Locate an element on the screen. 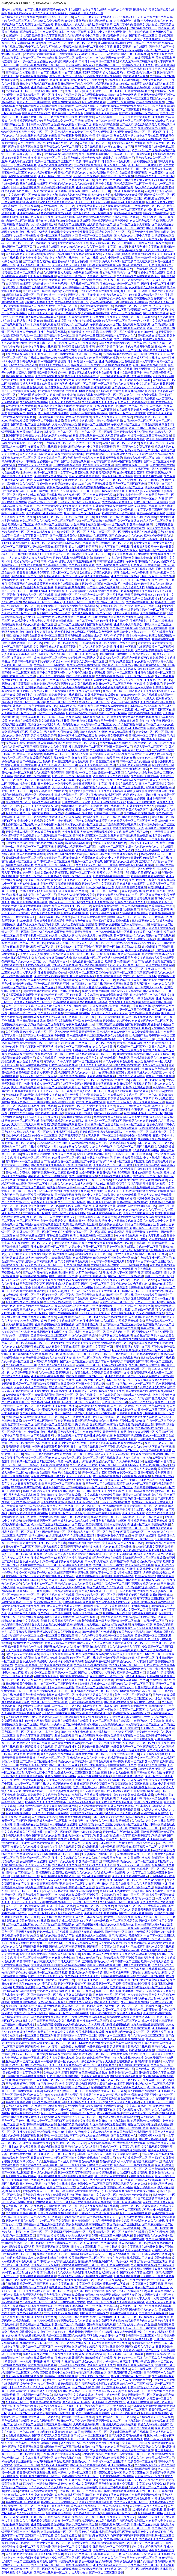 The image size is (177, 2576). 国产精品一区二区美女 is located at coordinates (49, 1424).